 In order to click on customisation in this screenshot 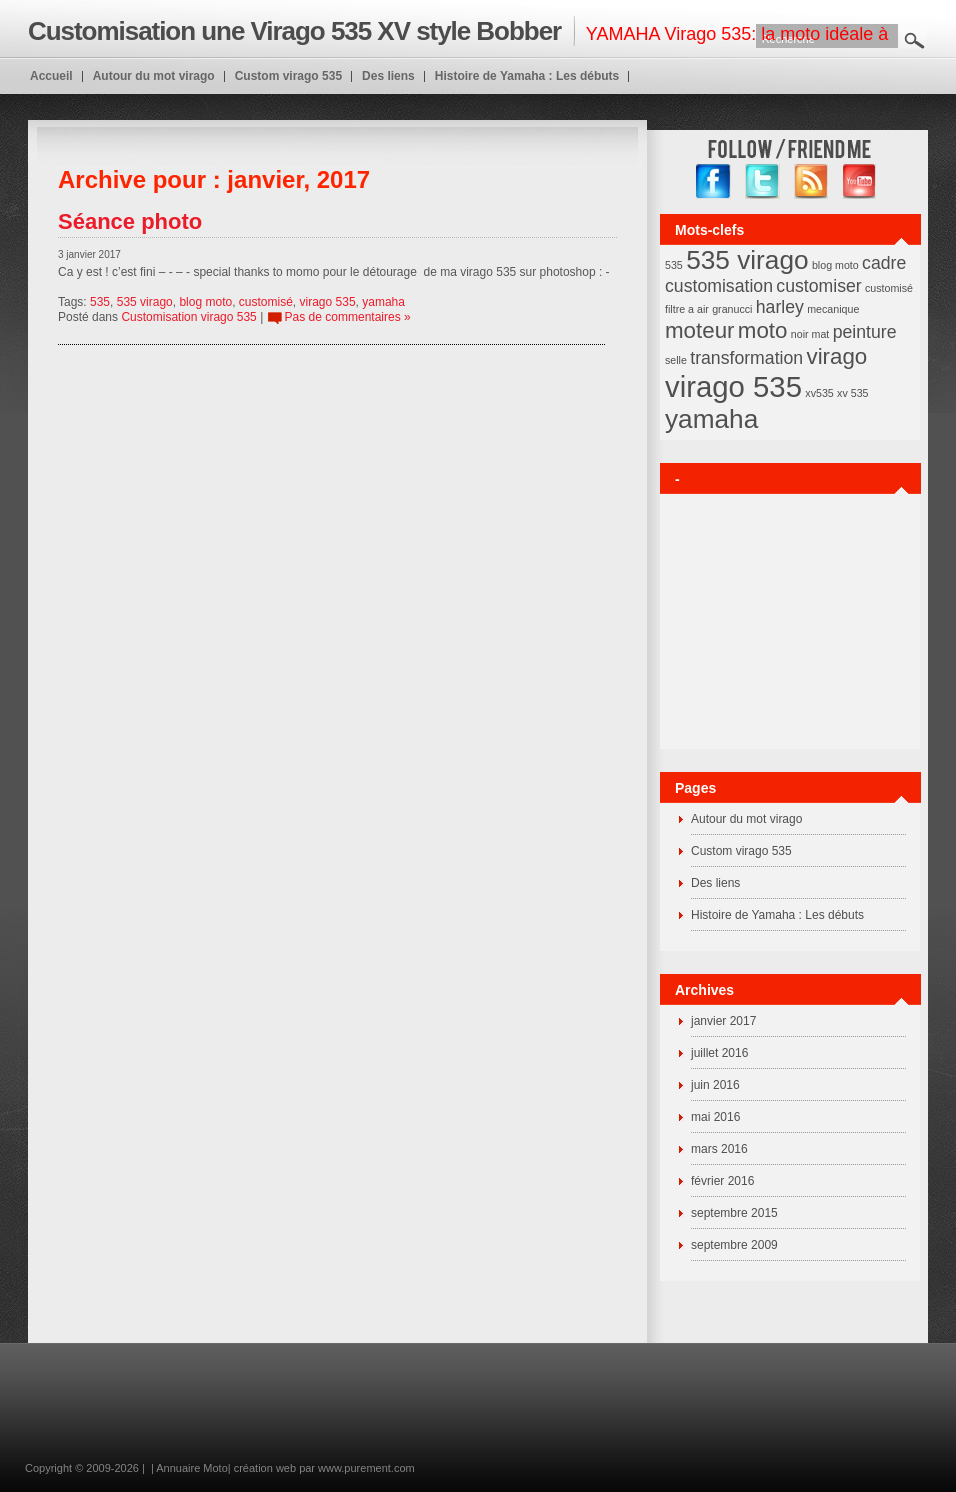, I will do `click(719, 286)`.